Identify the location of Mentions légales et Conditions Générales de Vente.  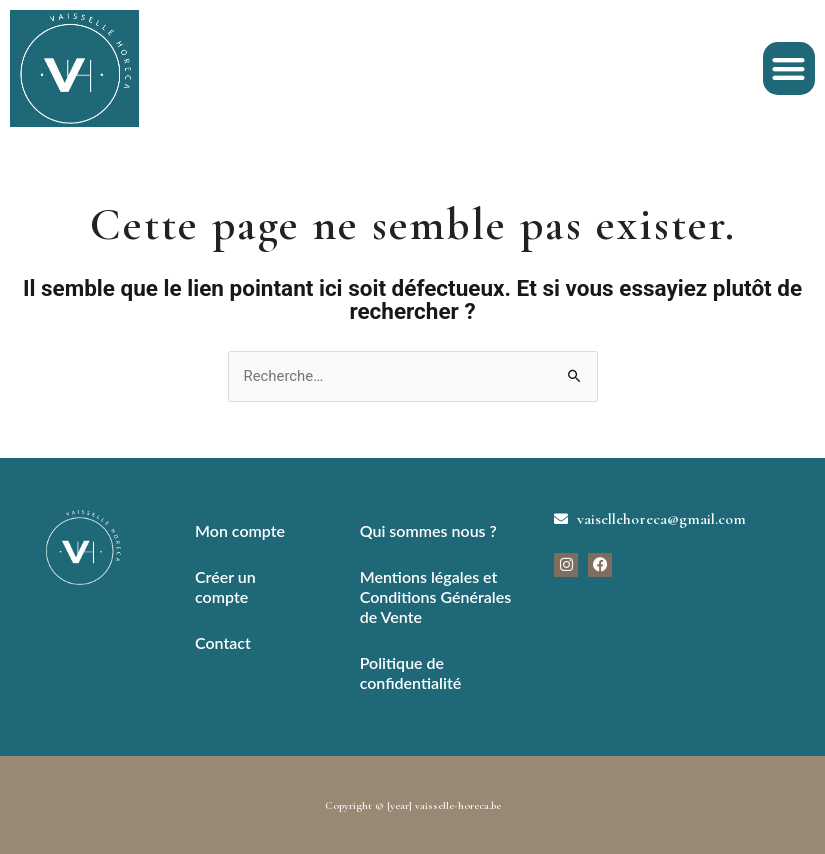
(435, 596).